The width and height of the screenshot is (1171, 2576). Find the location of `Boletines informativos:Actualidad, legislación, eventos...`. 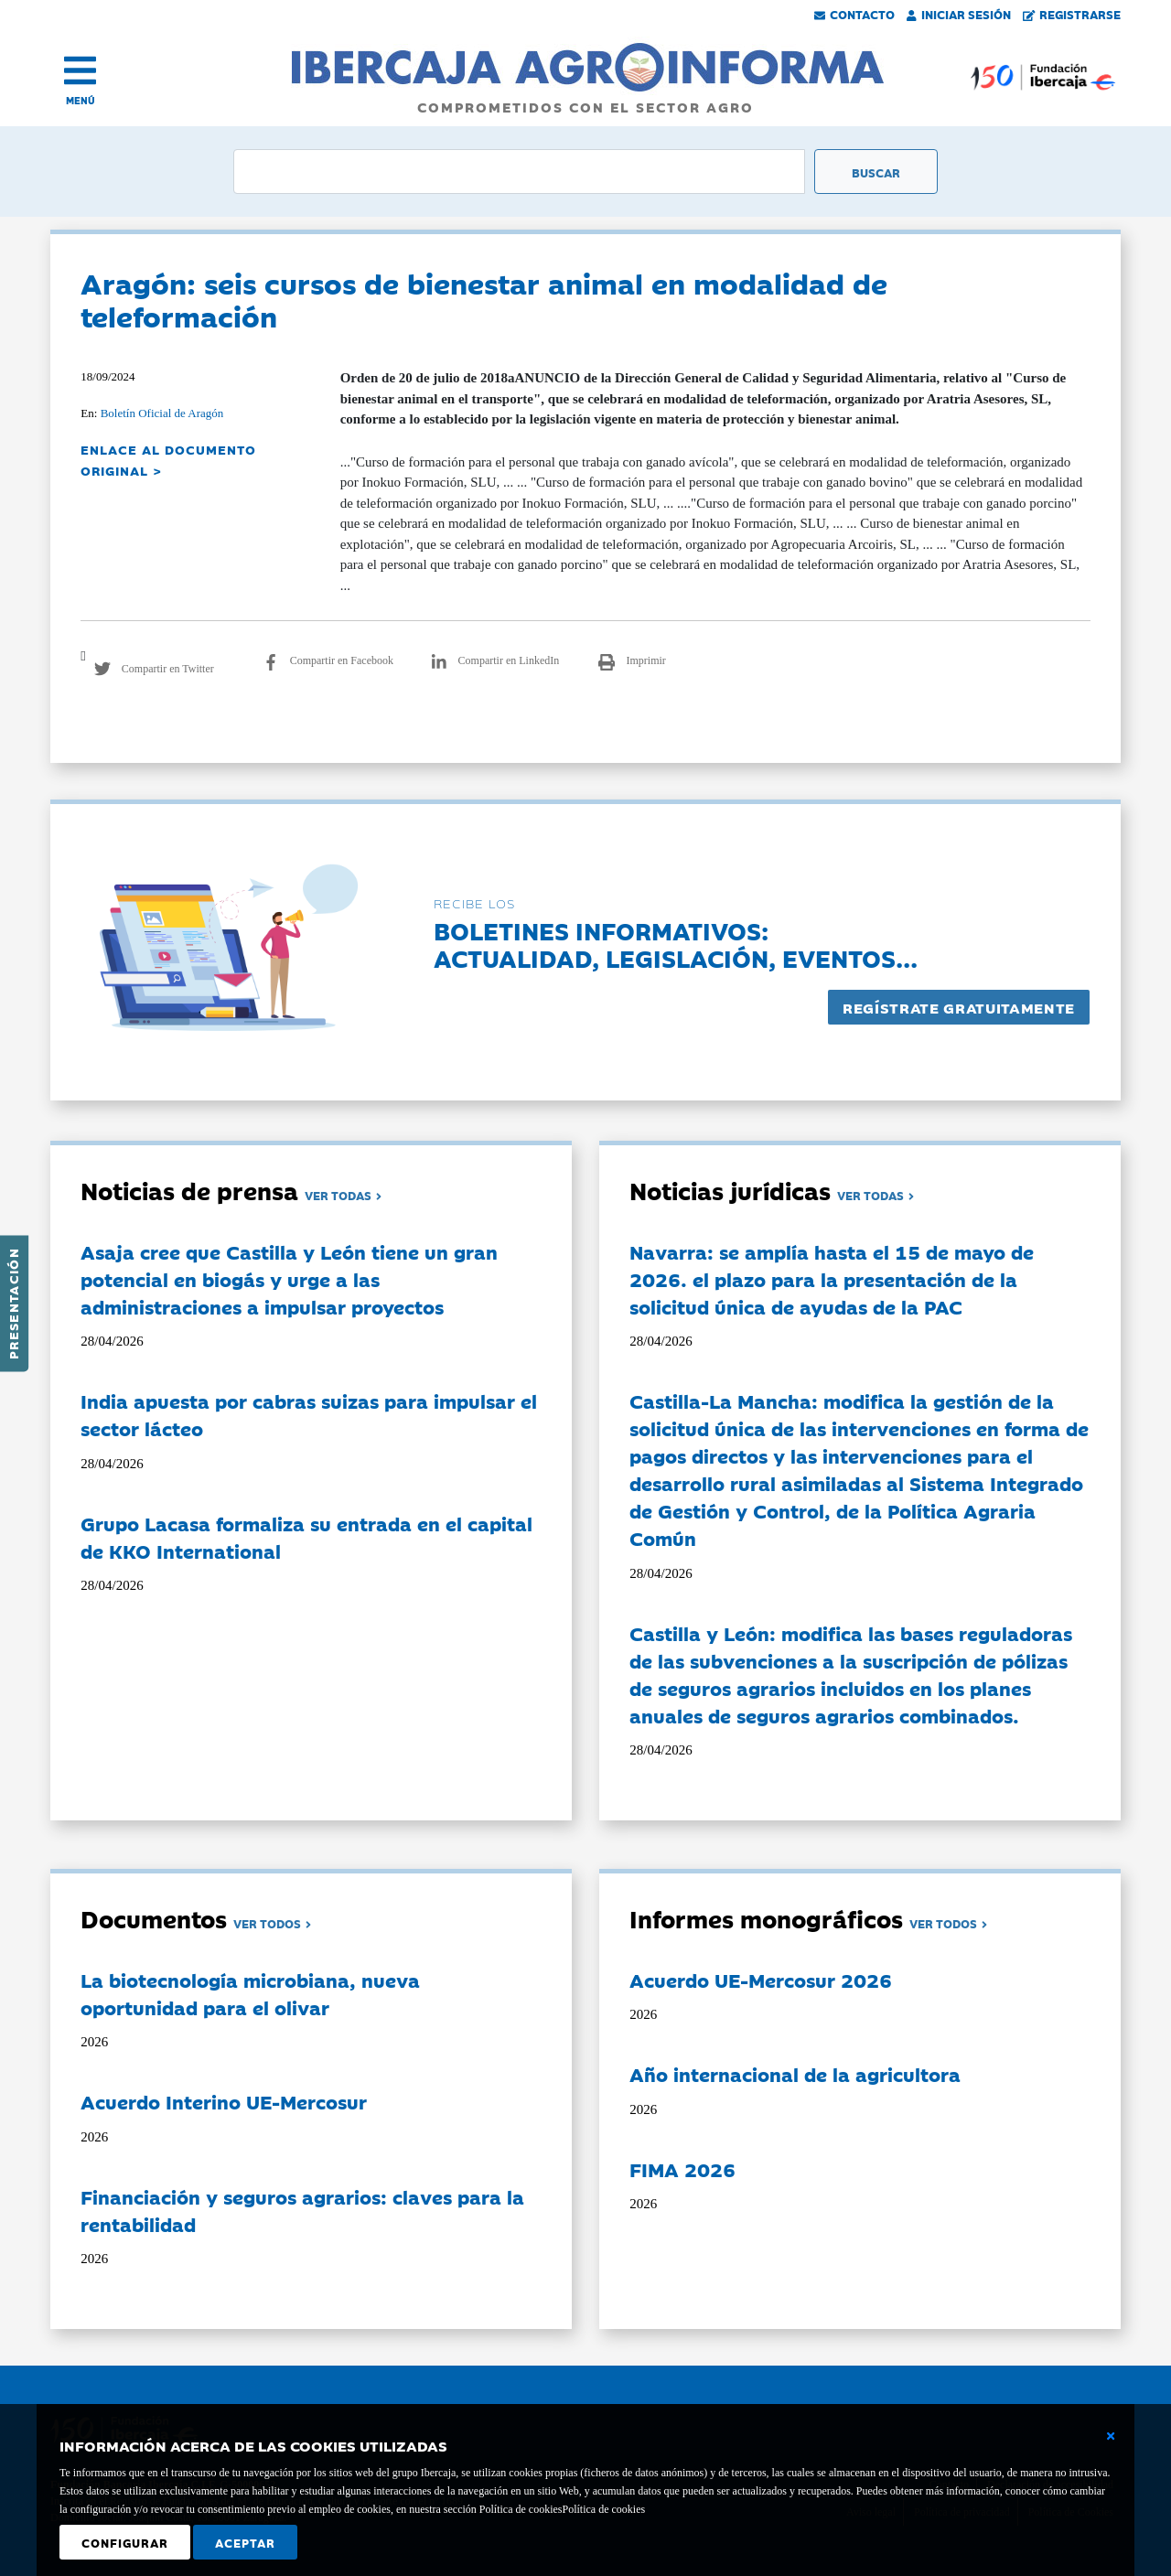

Boletines informativos:Actualidad, legislación, eventos... is located at coordinates (676, 943).